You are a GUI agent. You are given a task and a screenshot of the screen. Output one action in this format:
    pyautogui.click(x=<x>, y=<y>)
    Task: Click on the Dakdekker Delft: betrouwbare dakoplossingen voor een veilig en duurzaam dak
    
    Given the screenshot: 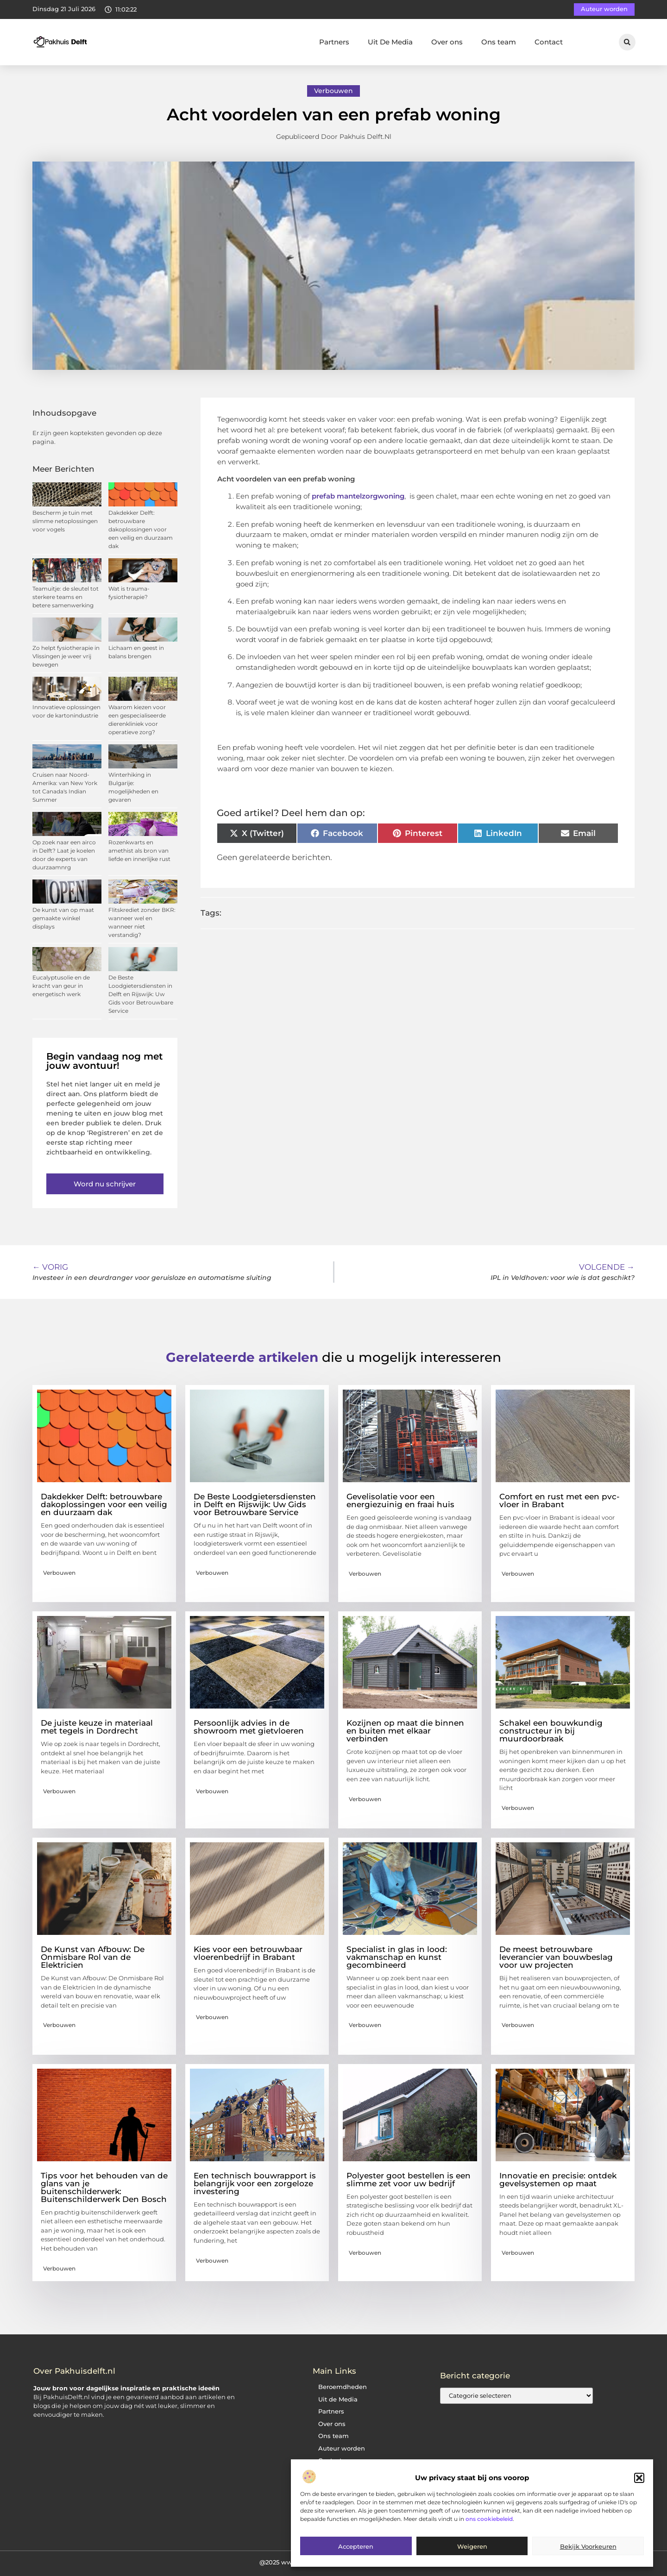 What is the action you would take?
    pyautogui.click(x=140, y=529)
    